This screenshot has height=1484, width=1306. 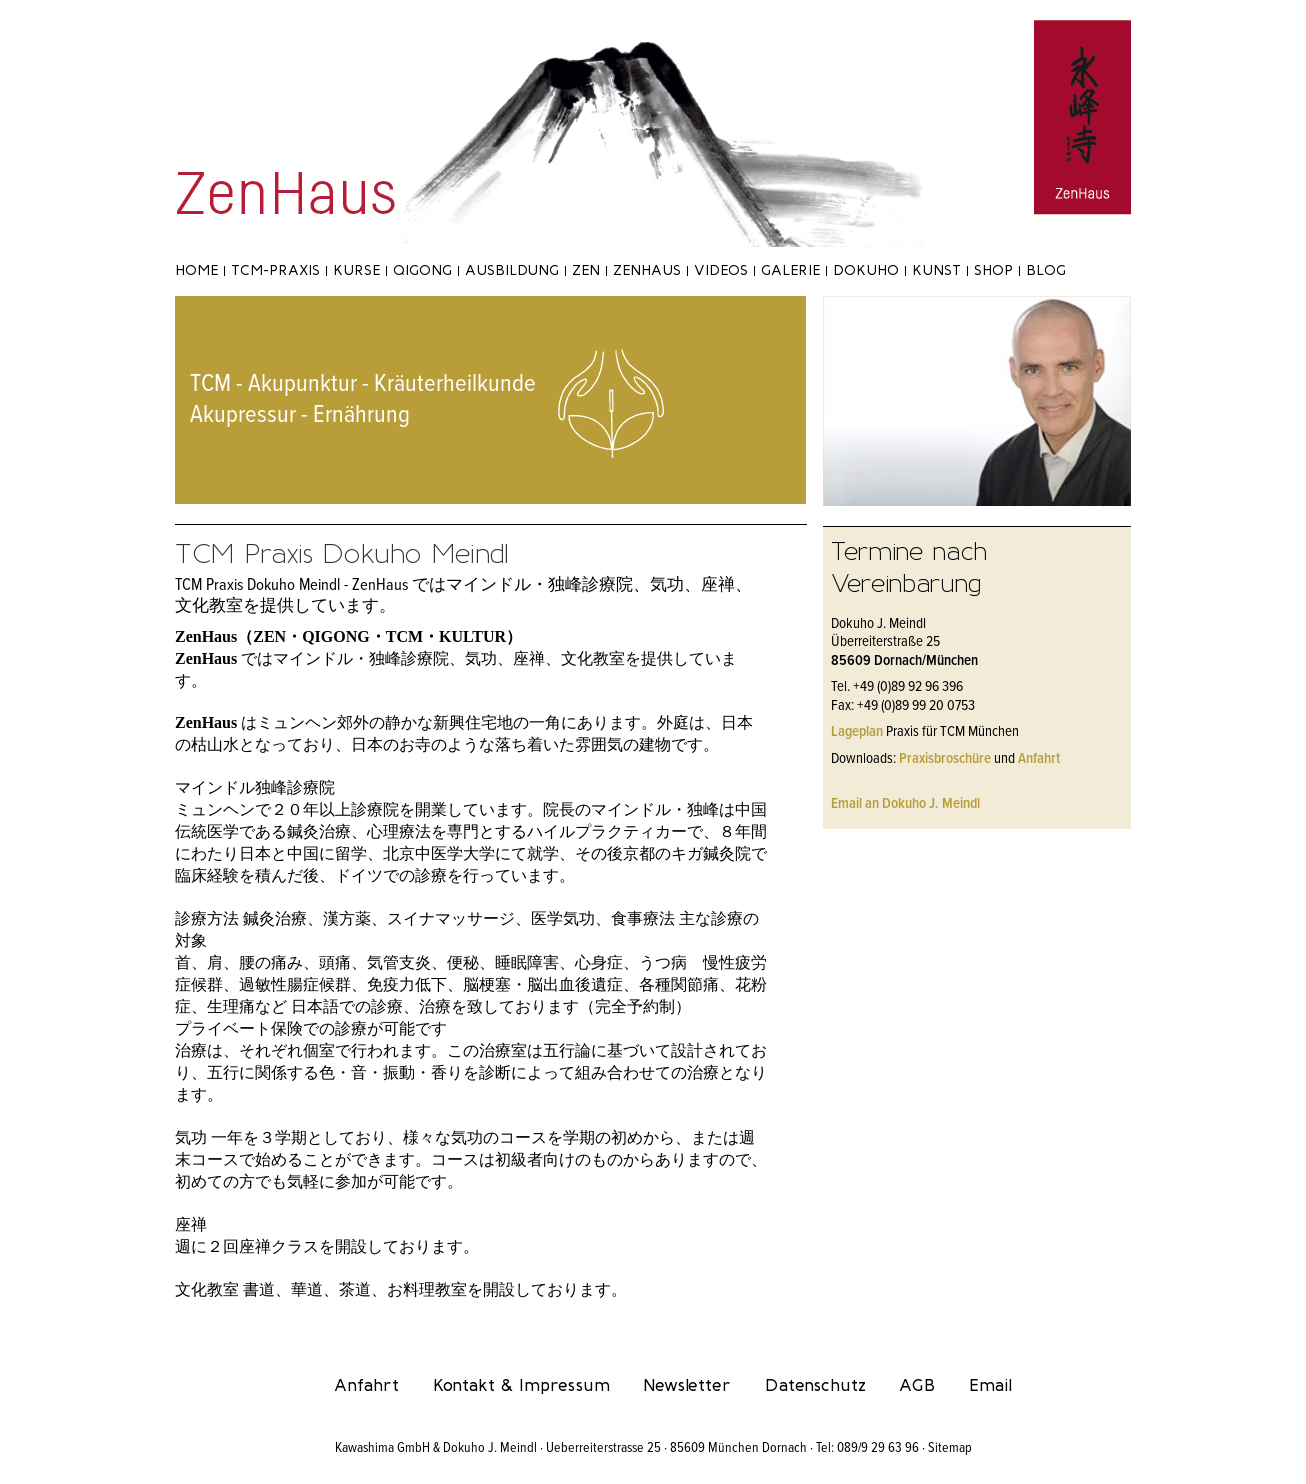 What do you see at coordinates (950, 1448) in the screenshot?
I see `Sitemap` at bounding box center [950, 1448].